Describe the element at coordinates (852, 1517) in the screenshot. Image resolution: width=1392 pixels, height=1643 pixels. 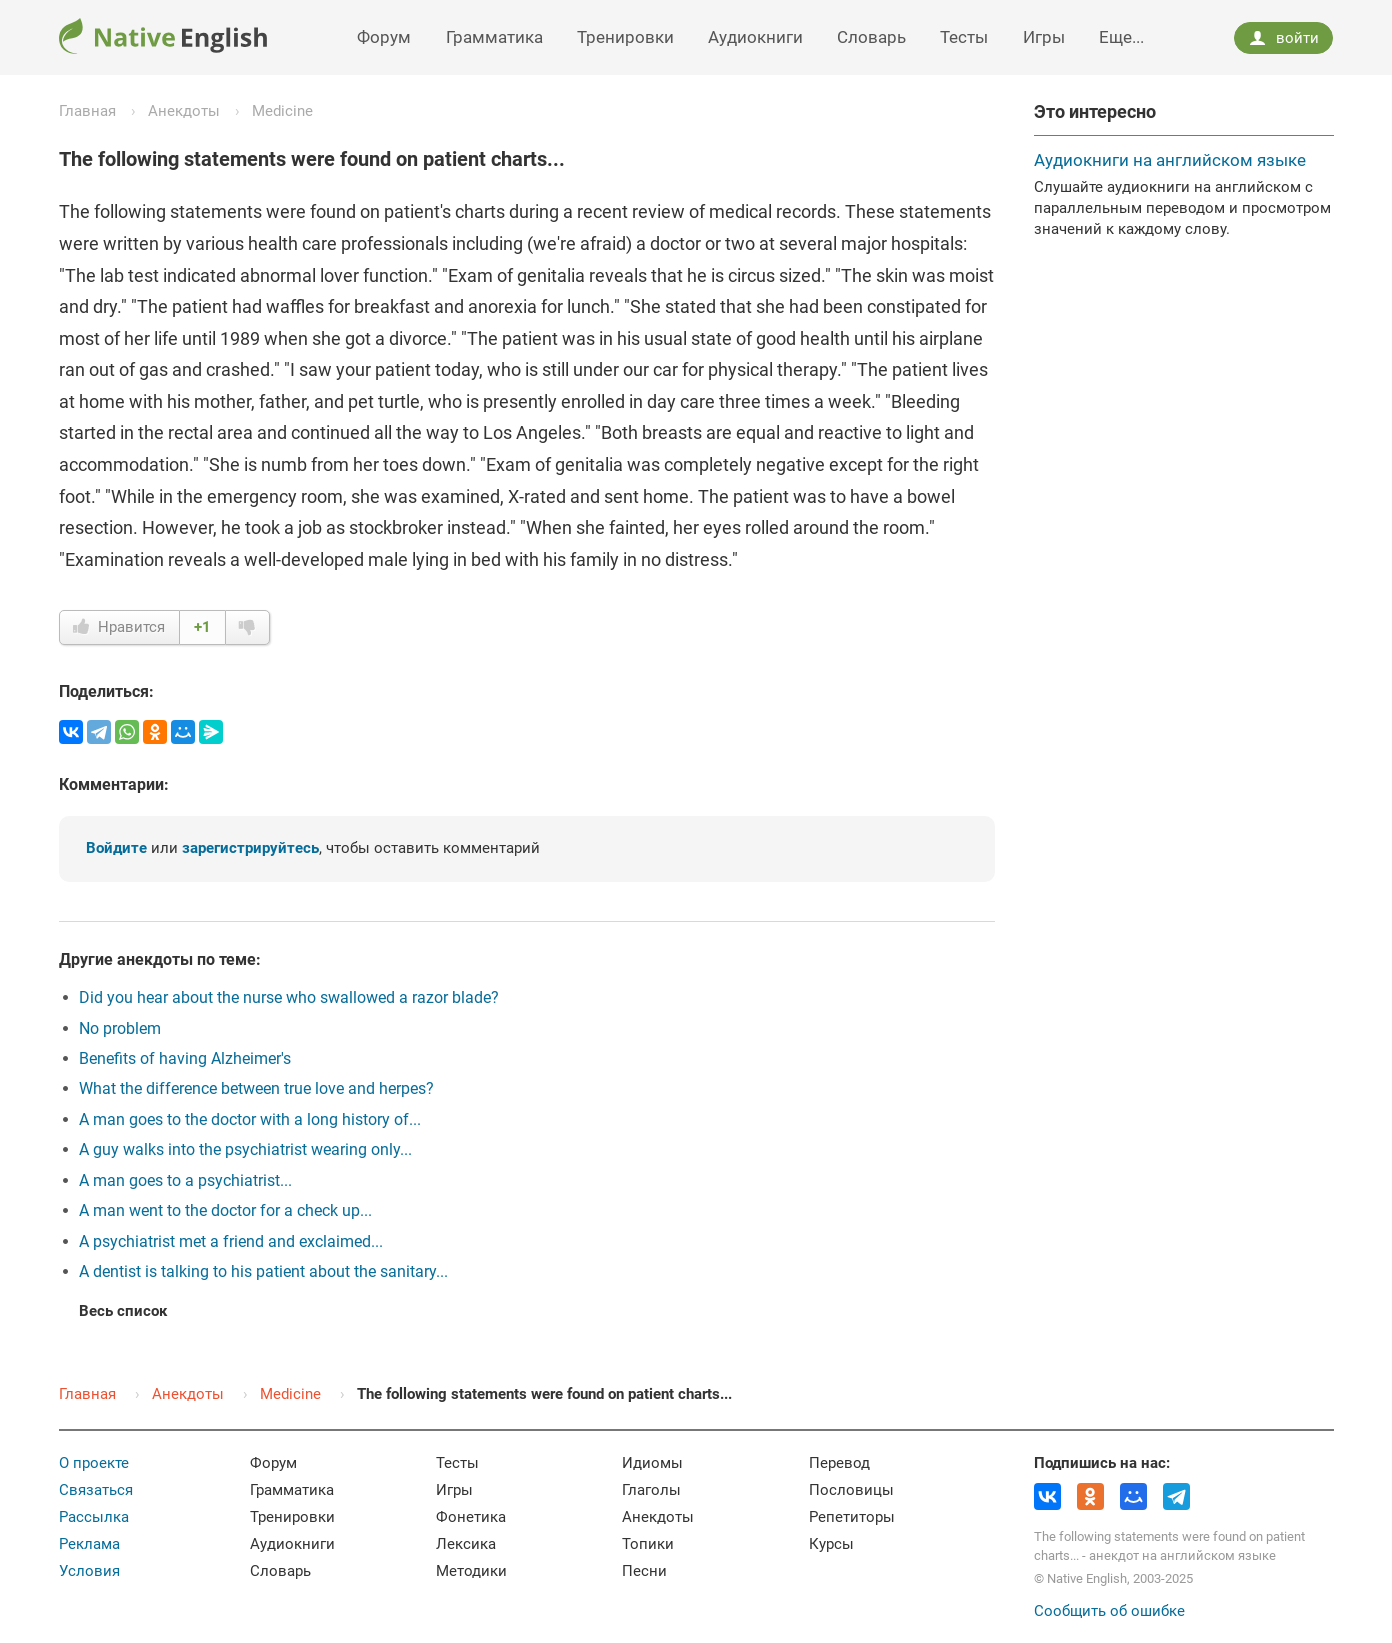
I see `Репетиторы` at that location.